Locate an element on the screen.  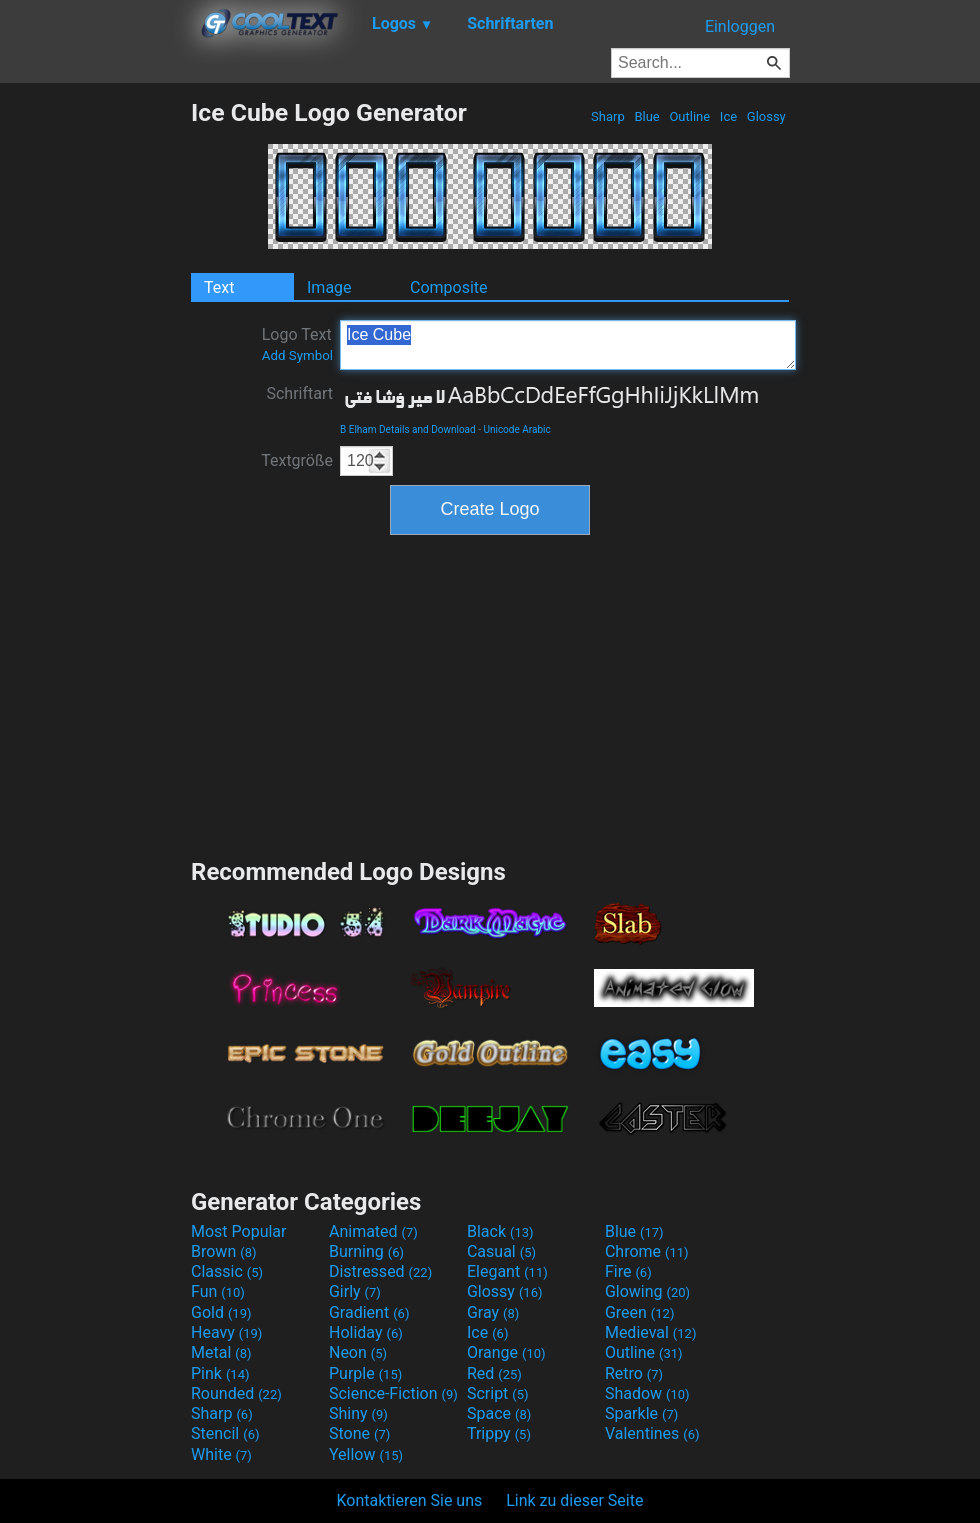
Glossy is located at coordinates (766, 116).